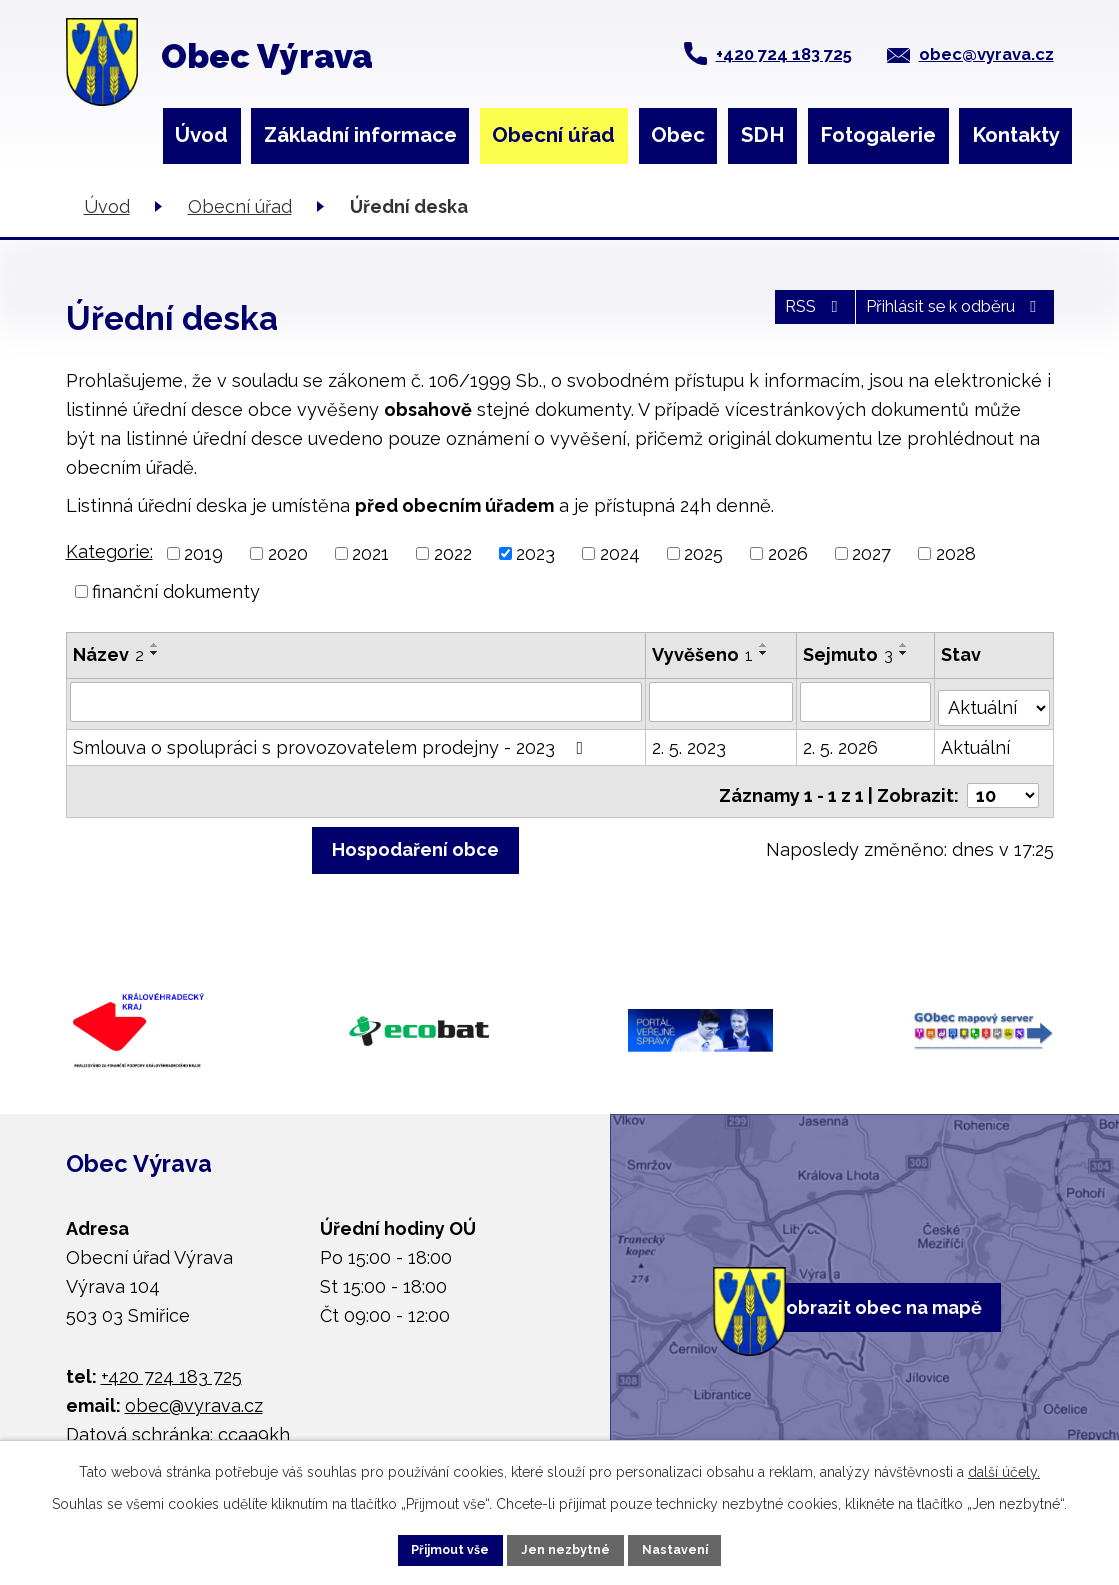 The height and width of the screenshot is (1585, 1119). What do you see at coordinates (956, 553) in the screenshot?
I see `2028` at bounding box center [956, 553].